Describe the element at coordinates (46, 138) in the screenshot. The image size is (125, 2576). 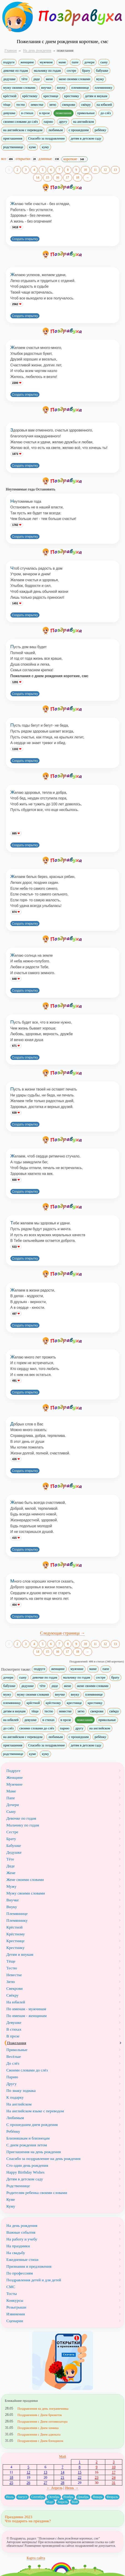
I see `Спасибо за поздравление` at that location.